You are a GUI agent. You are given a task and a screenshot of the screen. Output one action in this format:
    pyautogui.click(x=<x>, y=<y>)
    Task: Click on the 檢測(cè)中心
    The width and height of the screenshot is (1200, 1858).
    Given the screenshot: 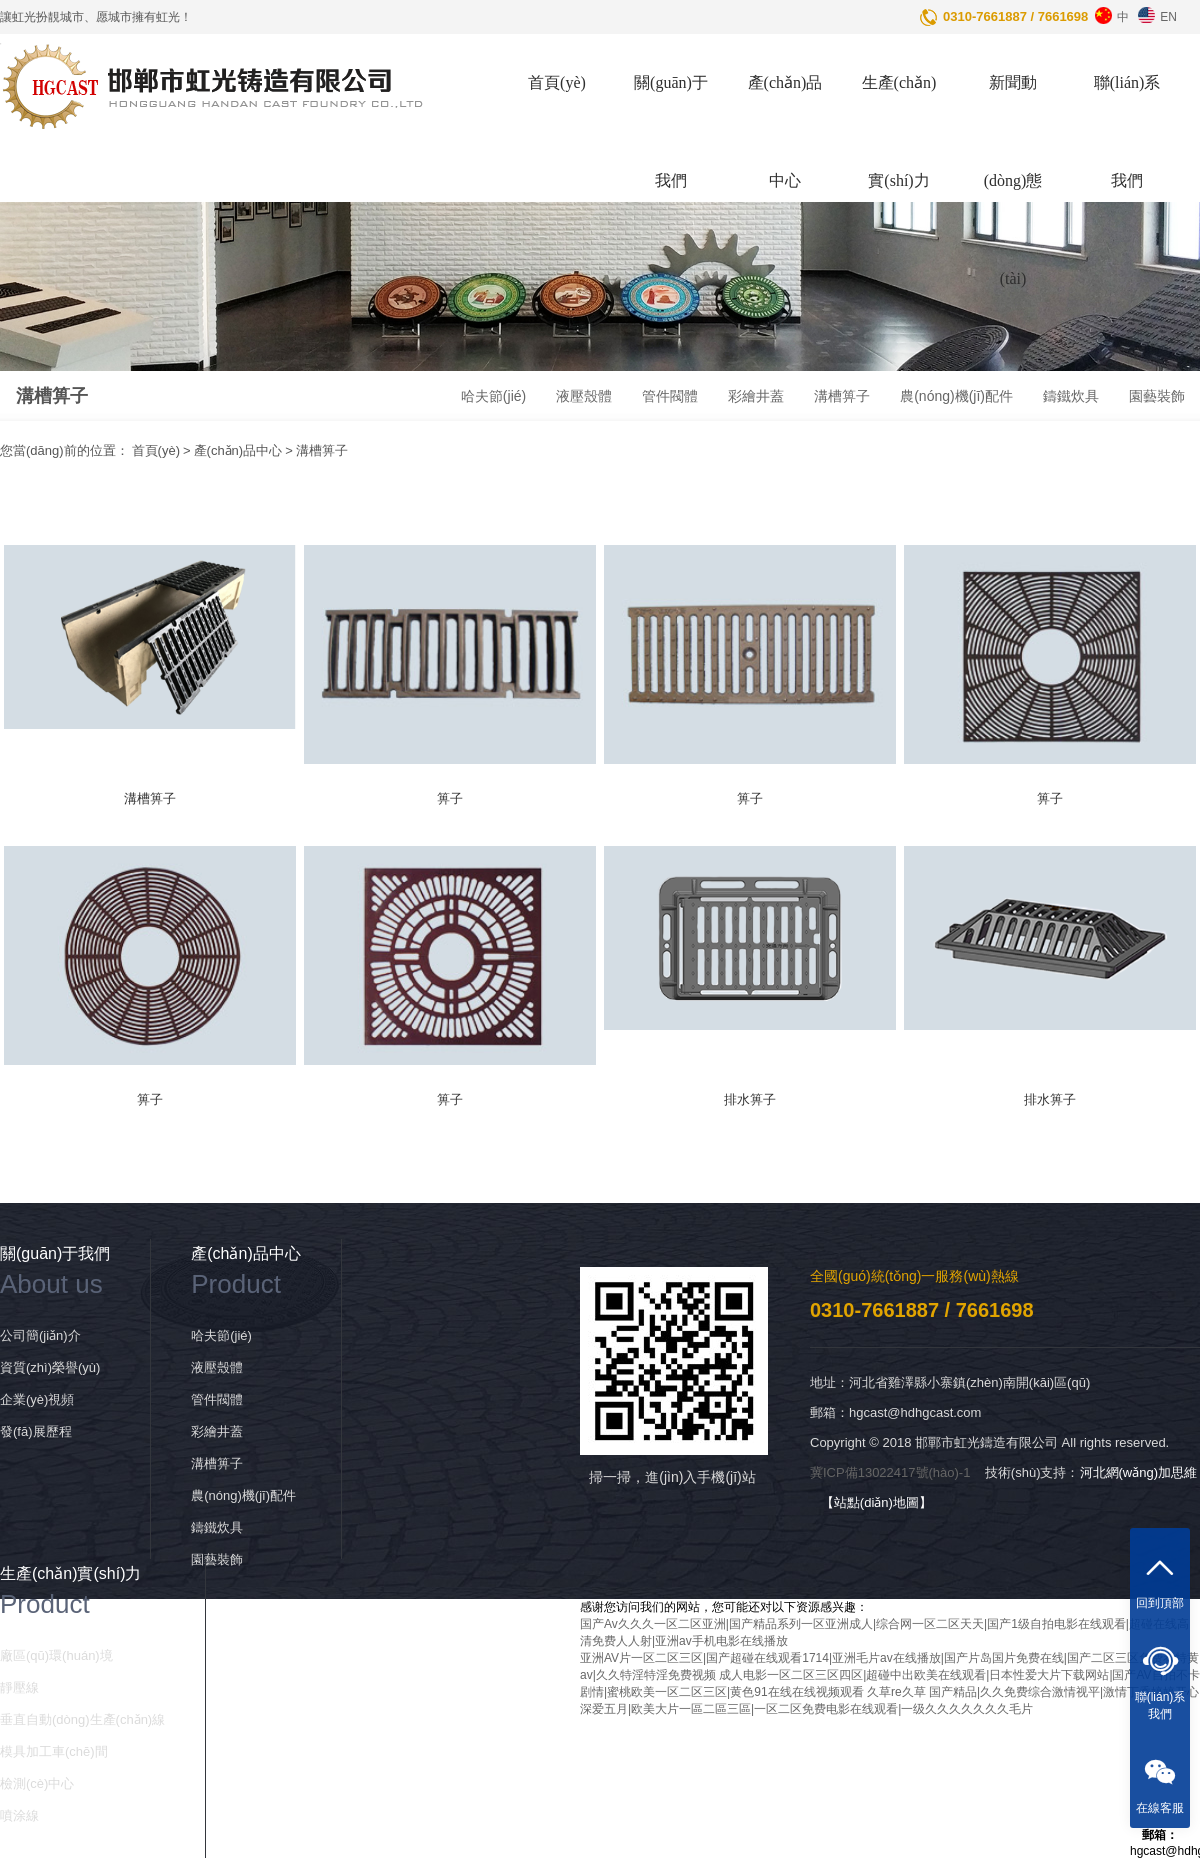 What is the action you would take?
    pyautogui.click(x=37, y=1783)
    